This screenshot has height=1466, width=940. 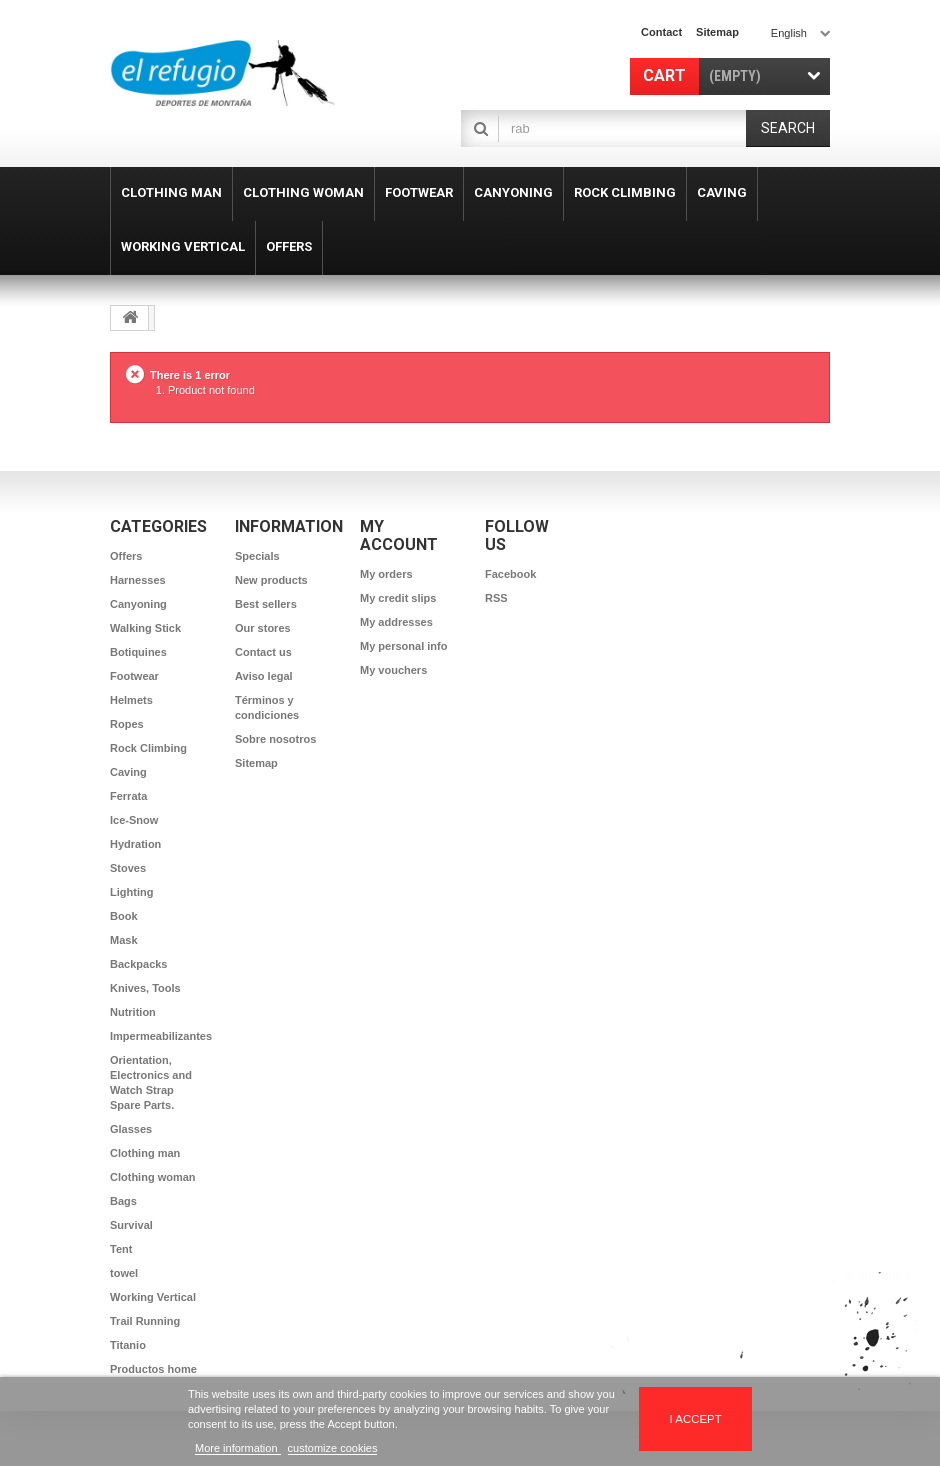 I want to click on Caving, so click(x=128, y=772).